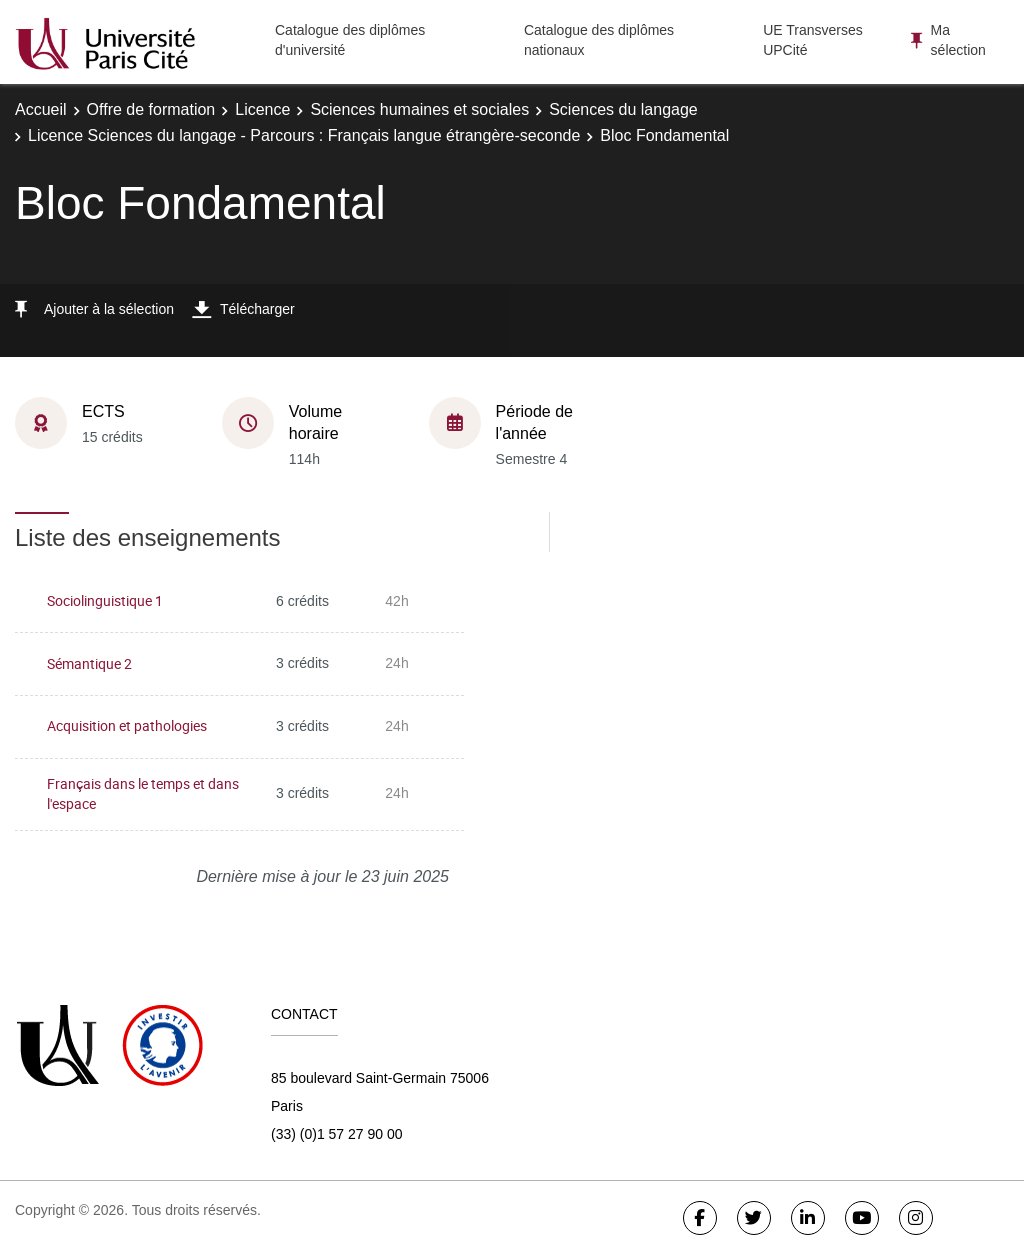 Image resolution: width=1024 pixels, height=1258 pixels. What do you see at coordinates (350, 40) in the screenshot?
I see `Catalogue des diplômes d'université` at bounding box center [350, 40].